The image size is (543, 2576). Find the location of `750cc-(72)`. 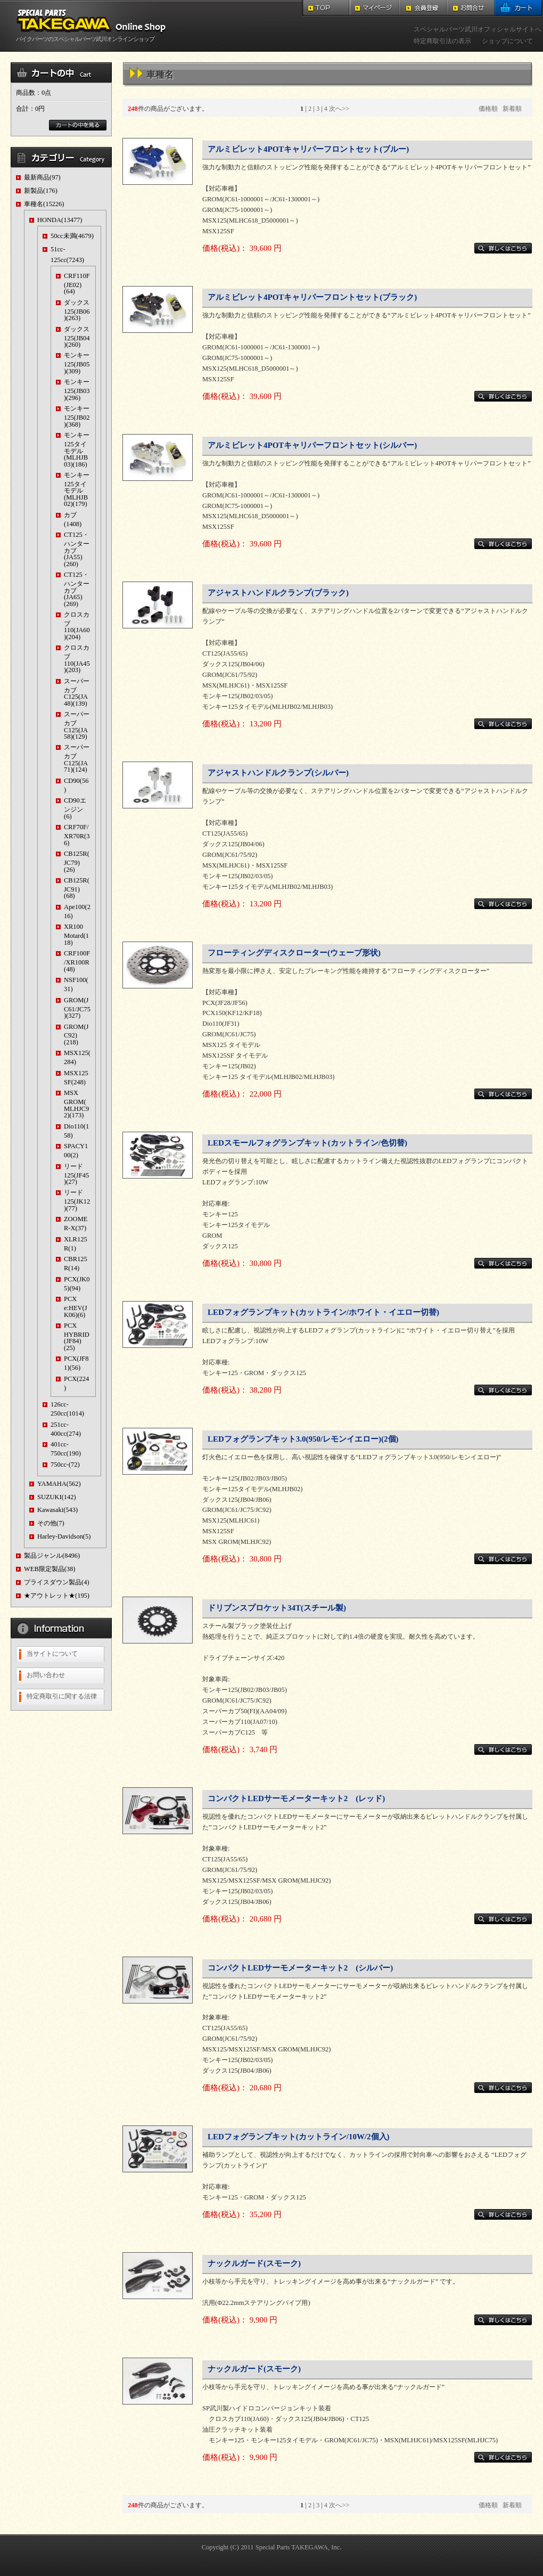

750cc-(72) is located at coordinates (65, 1464).